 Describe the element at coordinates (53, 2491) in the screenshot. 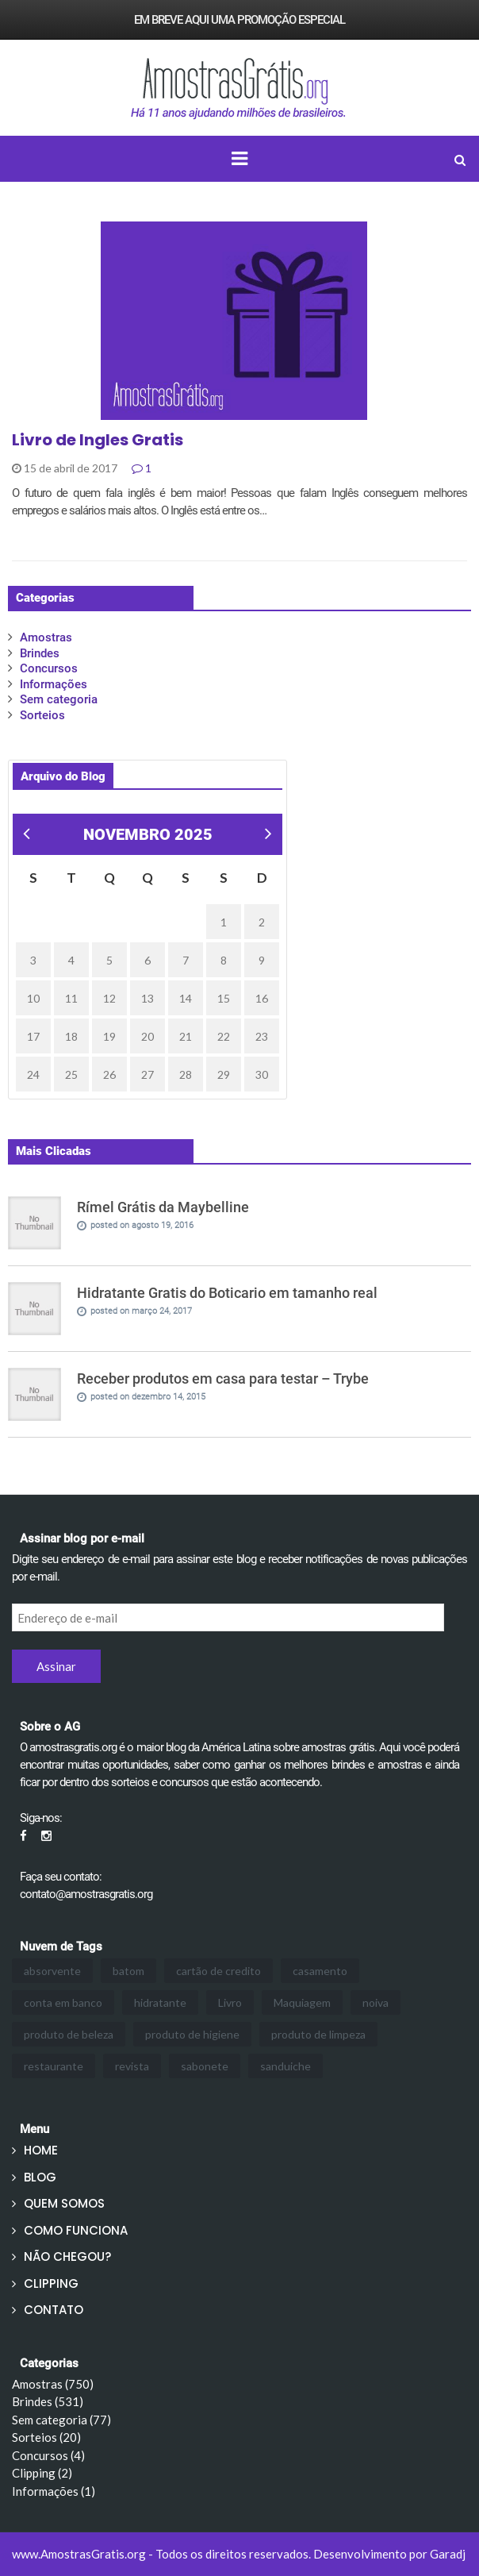

I see `Informações (1)` at that location.